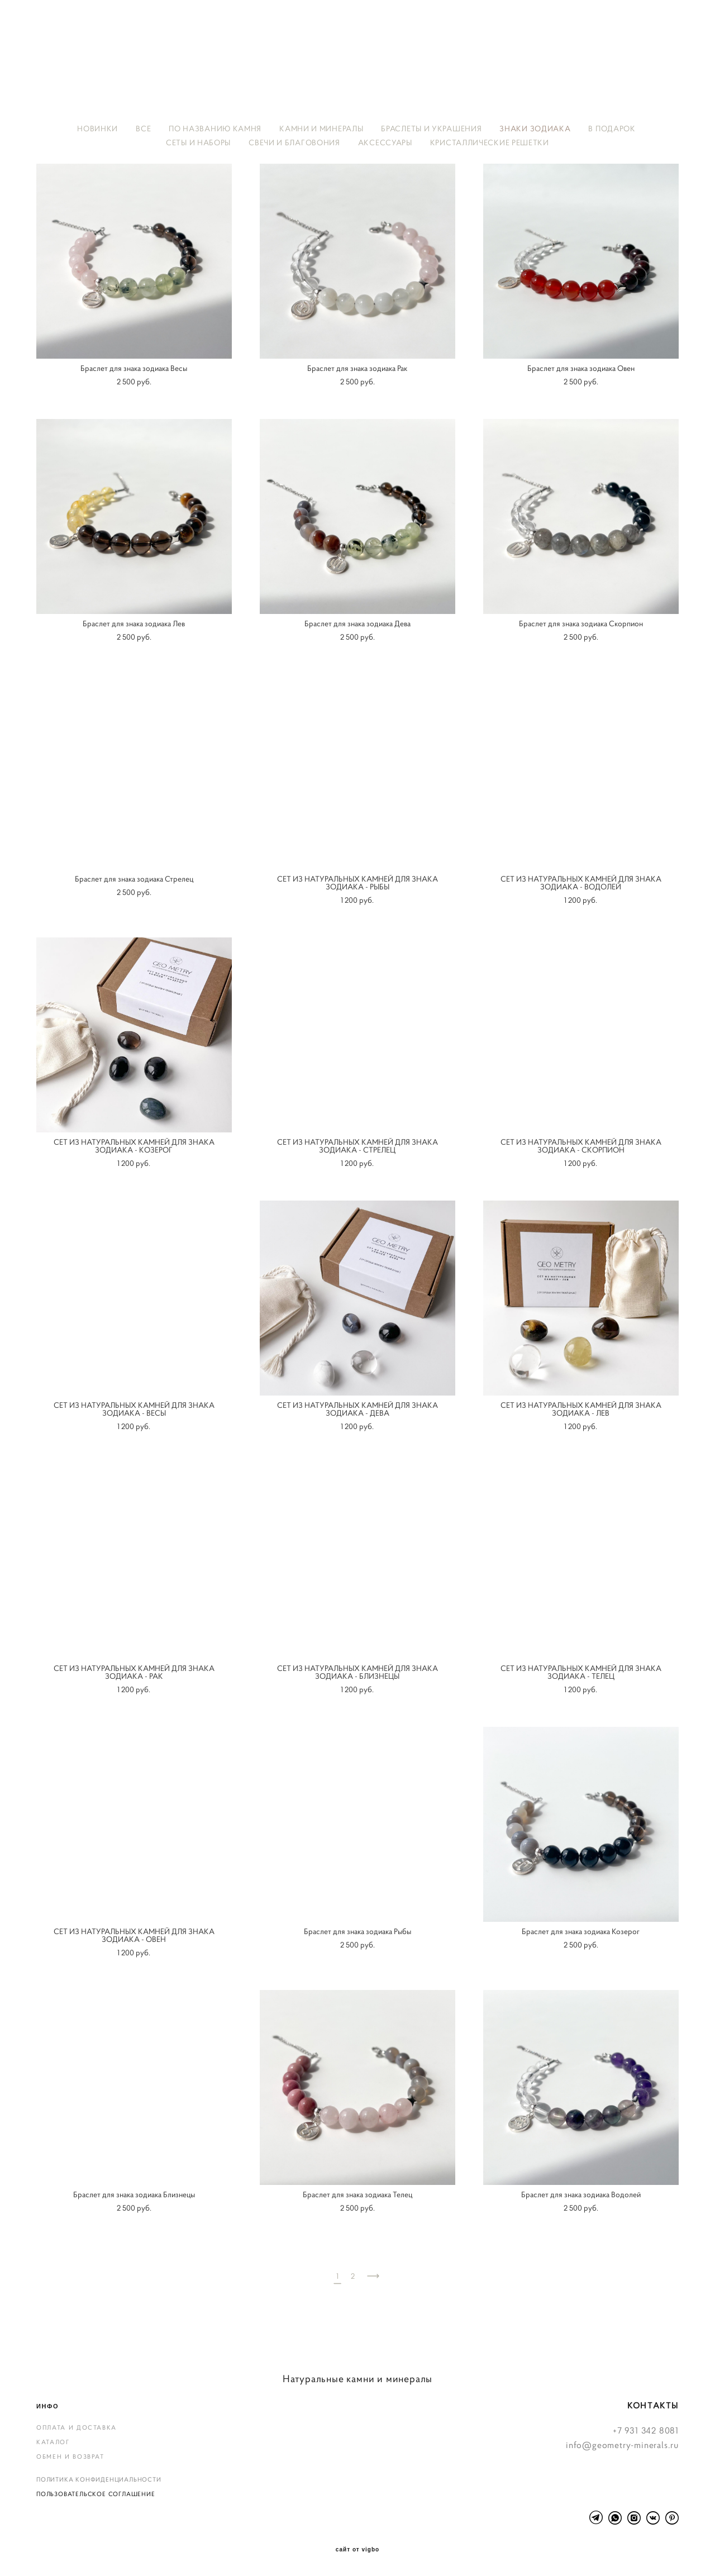  What do you see at coordinates (489, 142) in the screenshot?
I see `КРИСТАЛЛИЧЕСКИЕ РЕШЕТКИ` at bounding box center [489, 142].